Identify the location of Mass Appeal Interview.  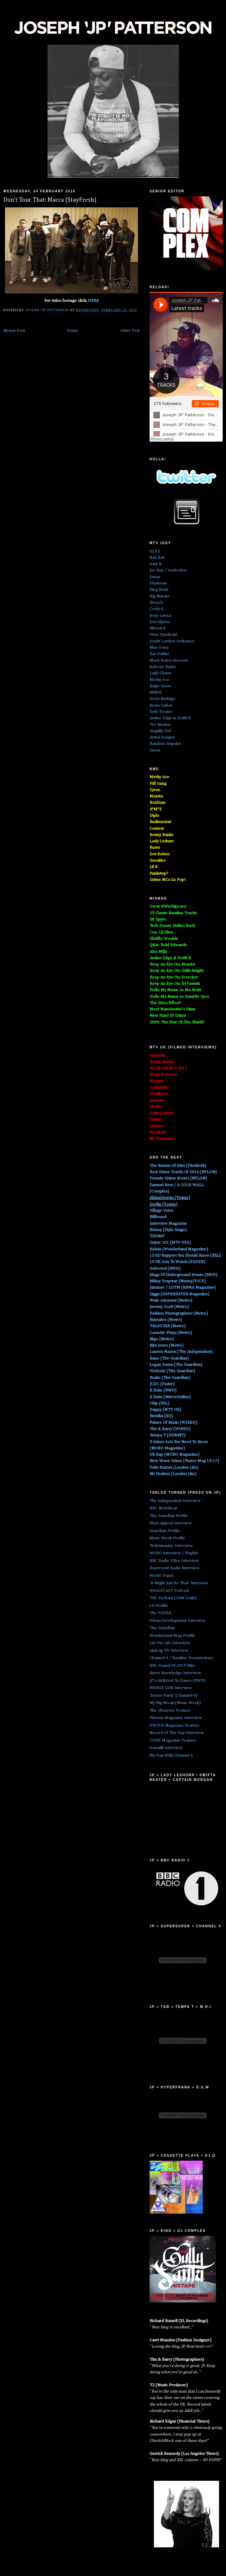
(171, 1523).